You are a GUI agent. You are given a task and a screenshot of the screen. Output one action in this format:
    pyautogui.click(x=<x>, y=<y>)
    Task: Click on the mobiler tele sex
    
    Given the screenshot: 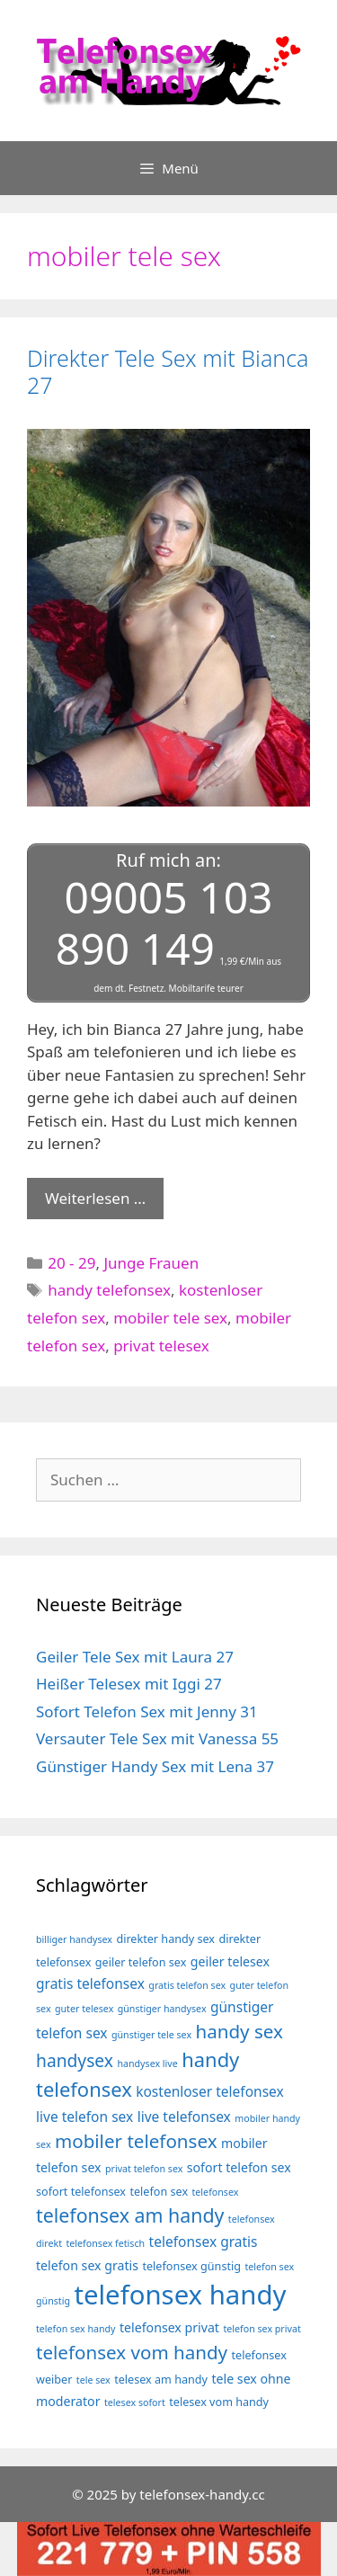 What is the action you would take?
    pyautogui.click(x=170, y=1317)
    